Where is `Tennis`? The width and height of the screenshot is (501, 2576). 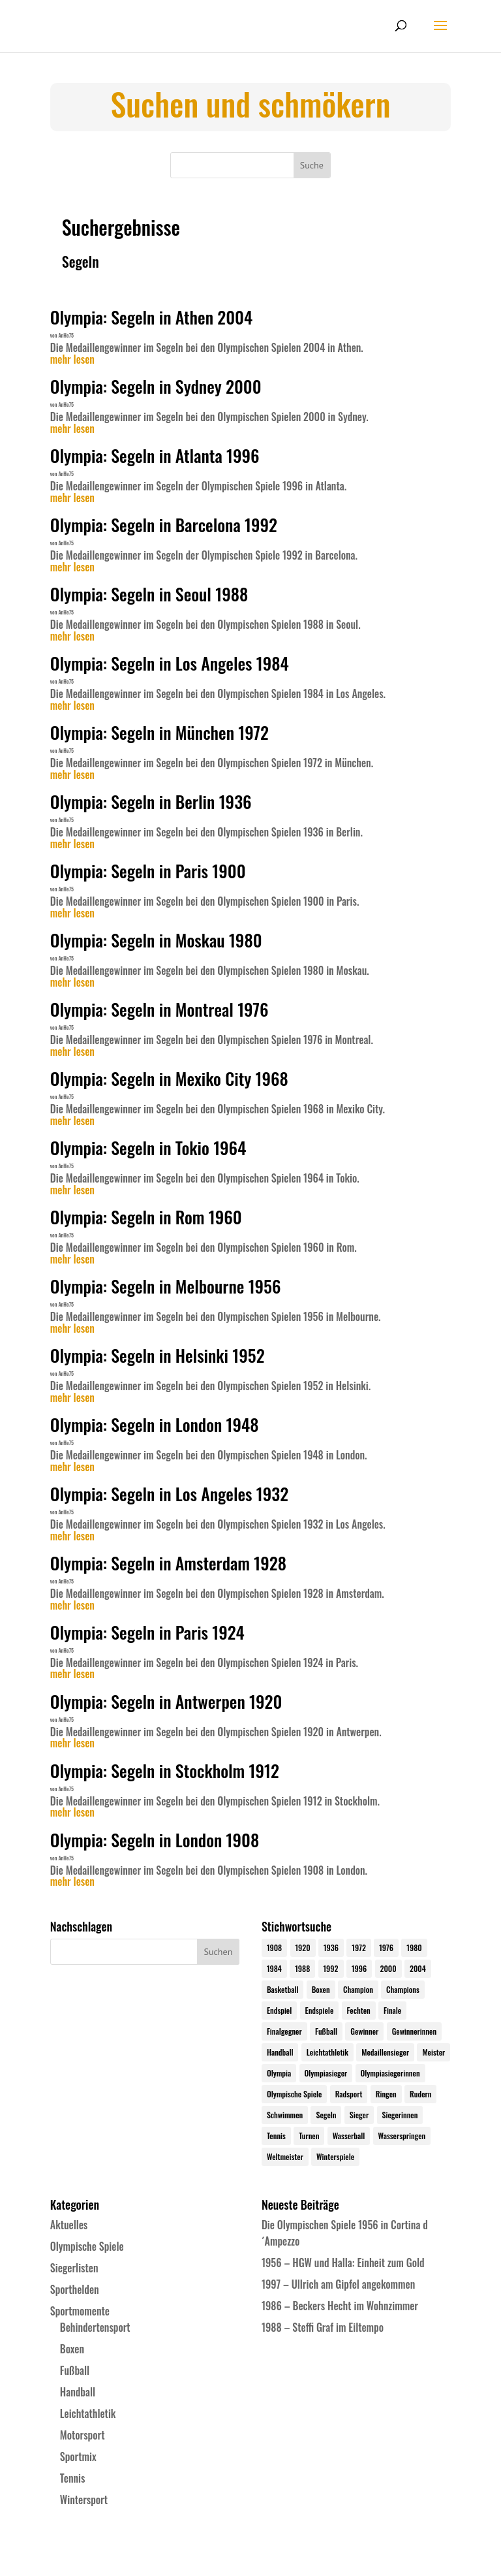
Tennis is located at coordinates (72, 2478).